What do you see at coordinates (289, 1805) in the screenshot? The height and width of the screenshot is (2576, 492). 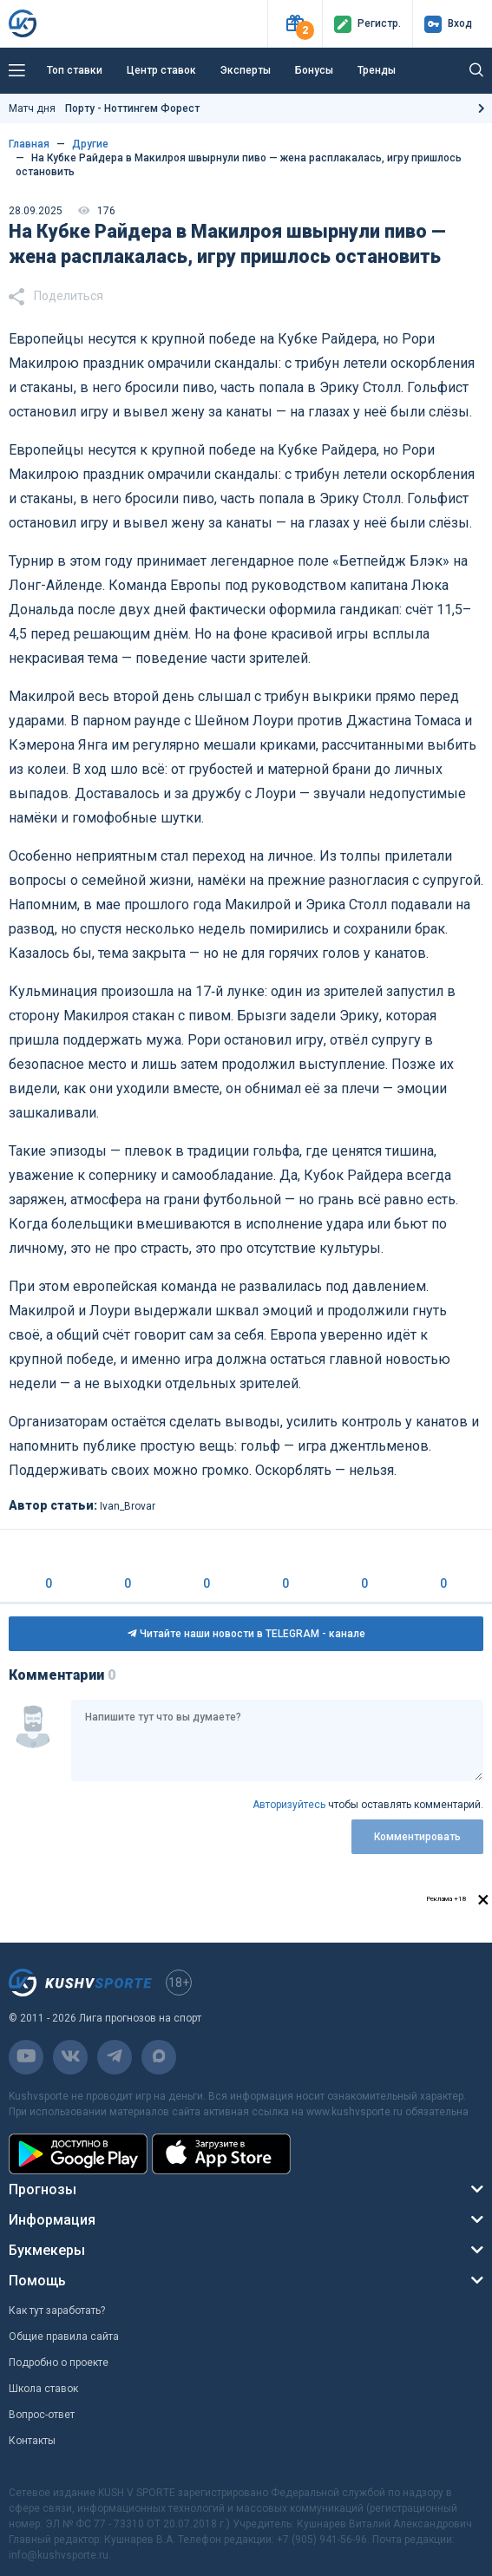 I see `Авторизуйтесь` at bounding box center [289, 1805].